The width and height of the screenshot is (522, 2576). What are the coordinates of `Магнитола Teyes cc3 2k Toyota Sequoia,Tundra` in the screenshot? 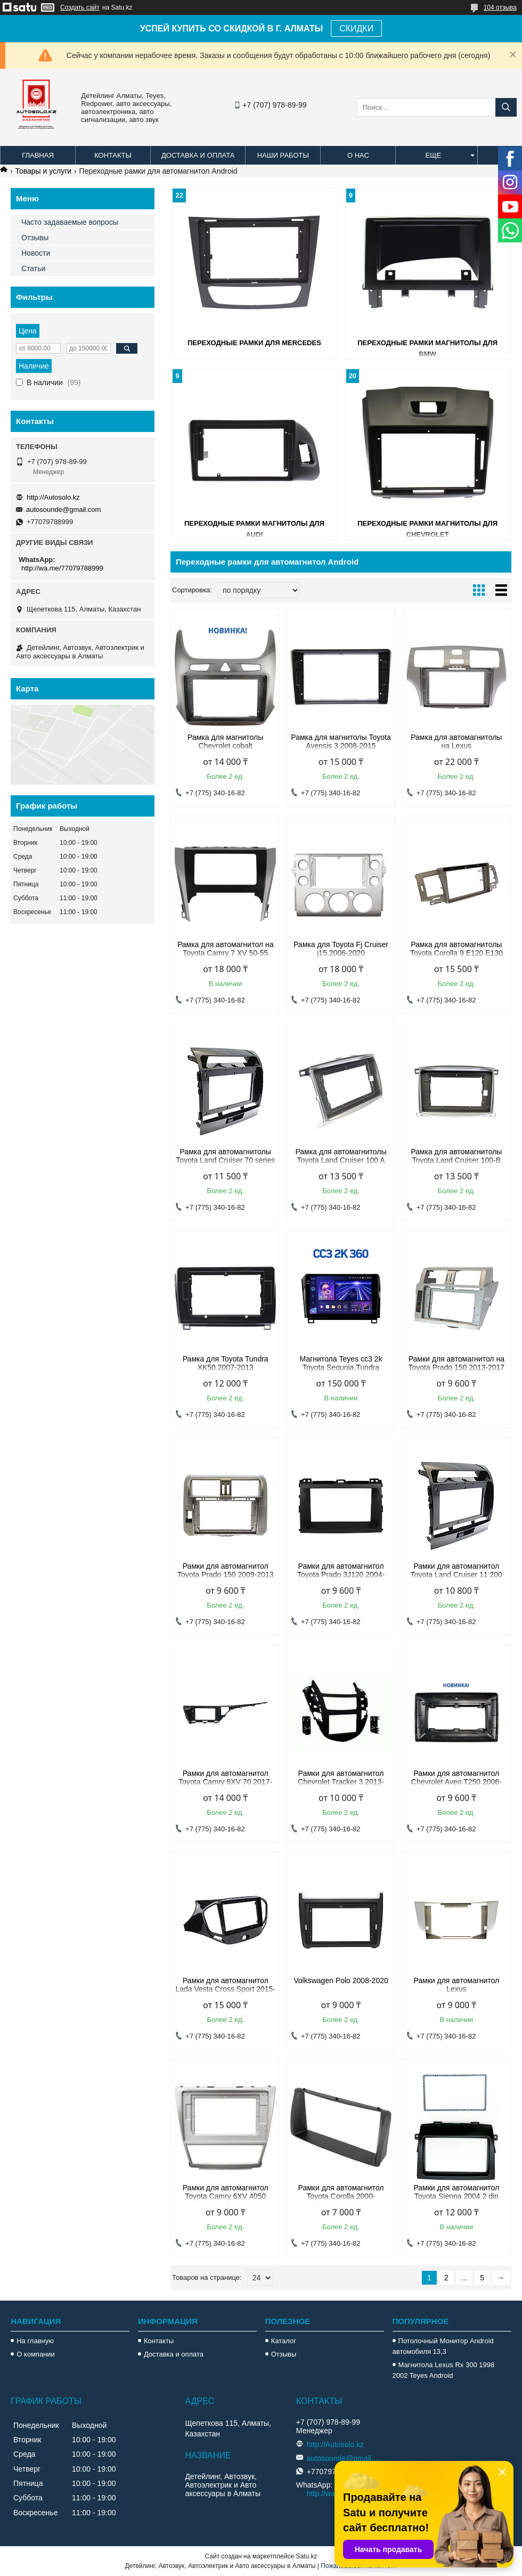 It's located at (341, 1363).